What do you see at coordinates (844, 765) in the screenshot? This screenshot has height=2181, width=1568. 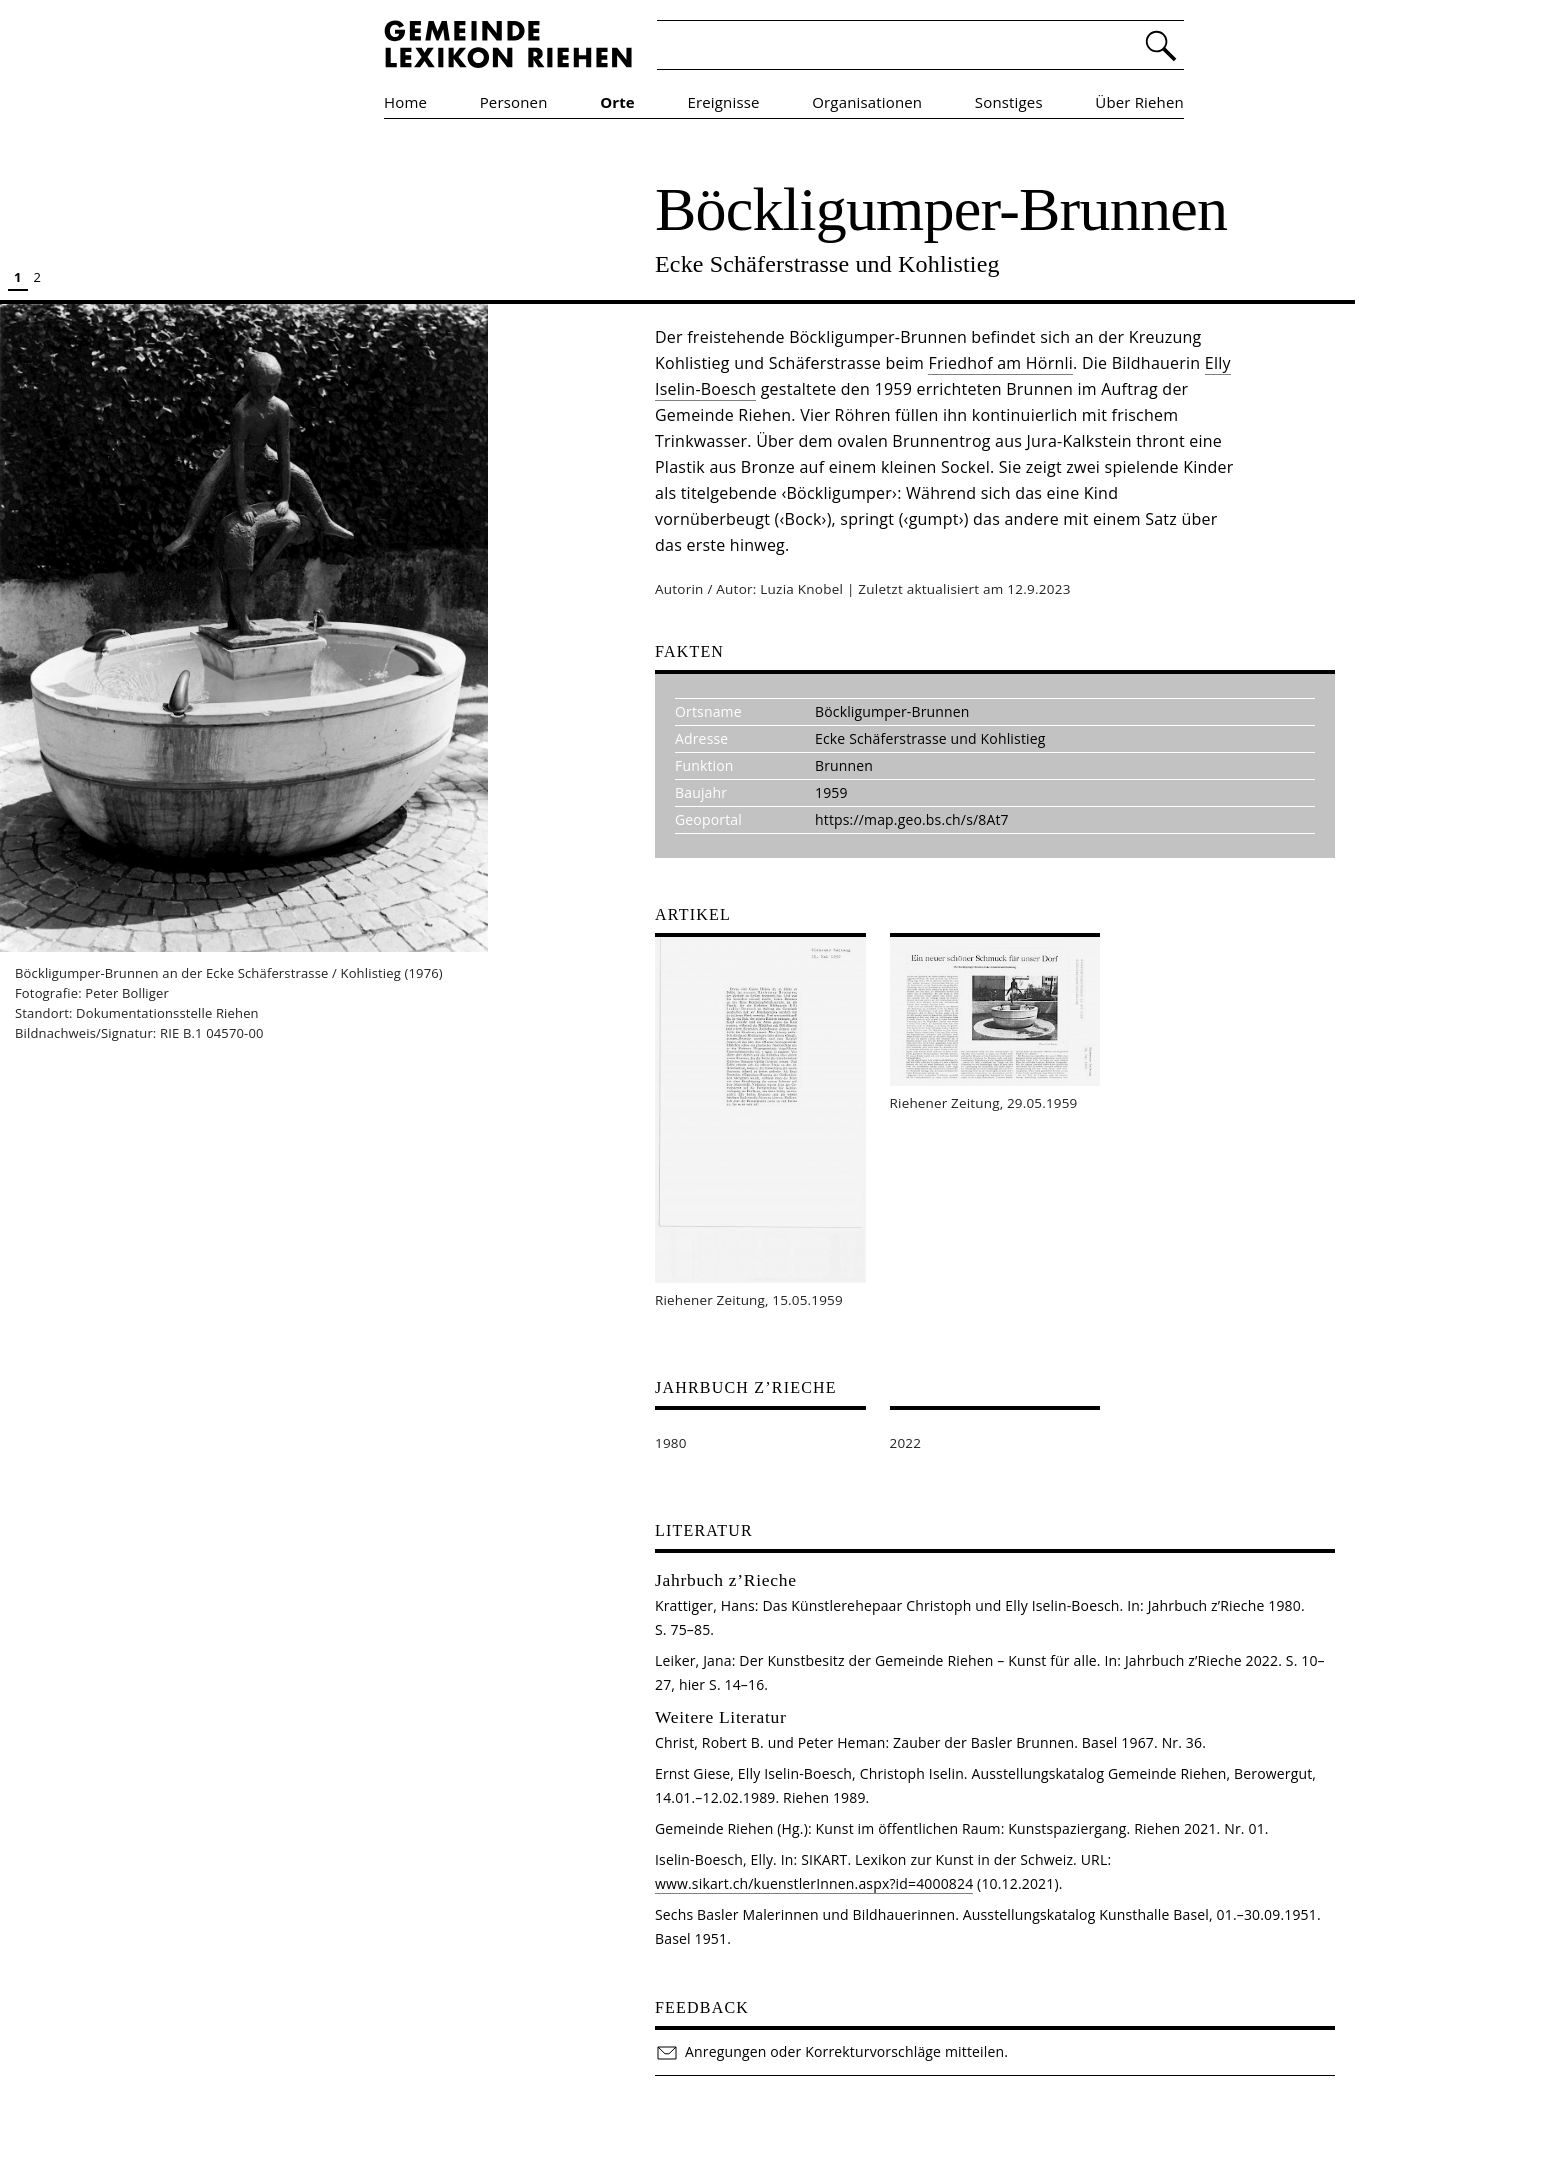 I see `Brunnen` at bounding box center [844, 765].